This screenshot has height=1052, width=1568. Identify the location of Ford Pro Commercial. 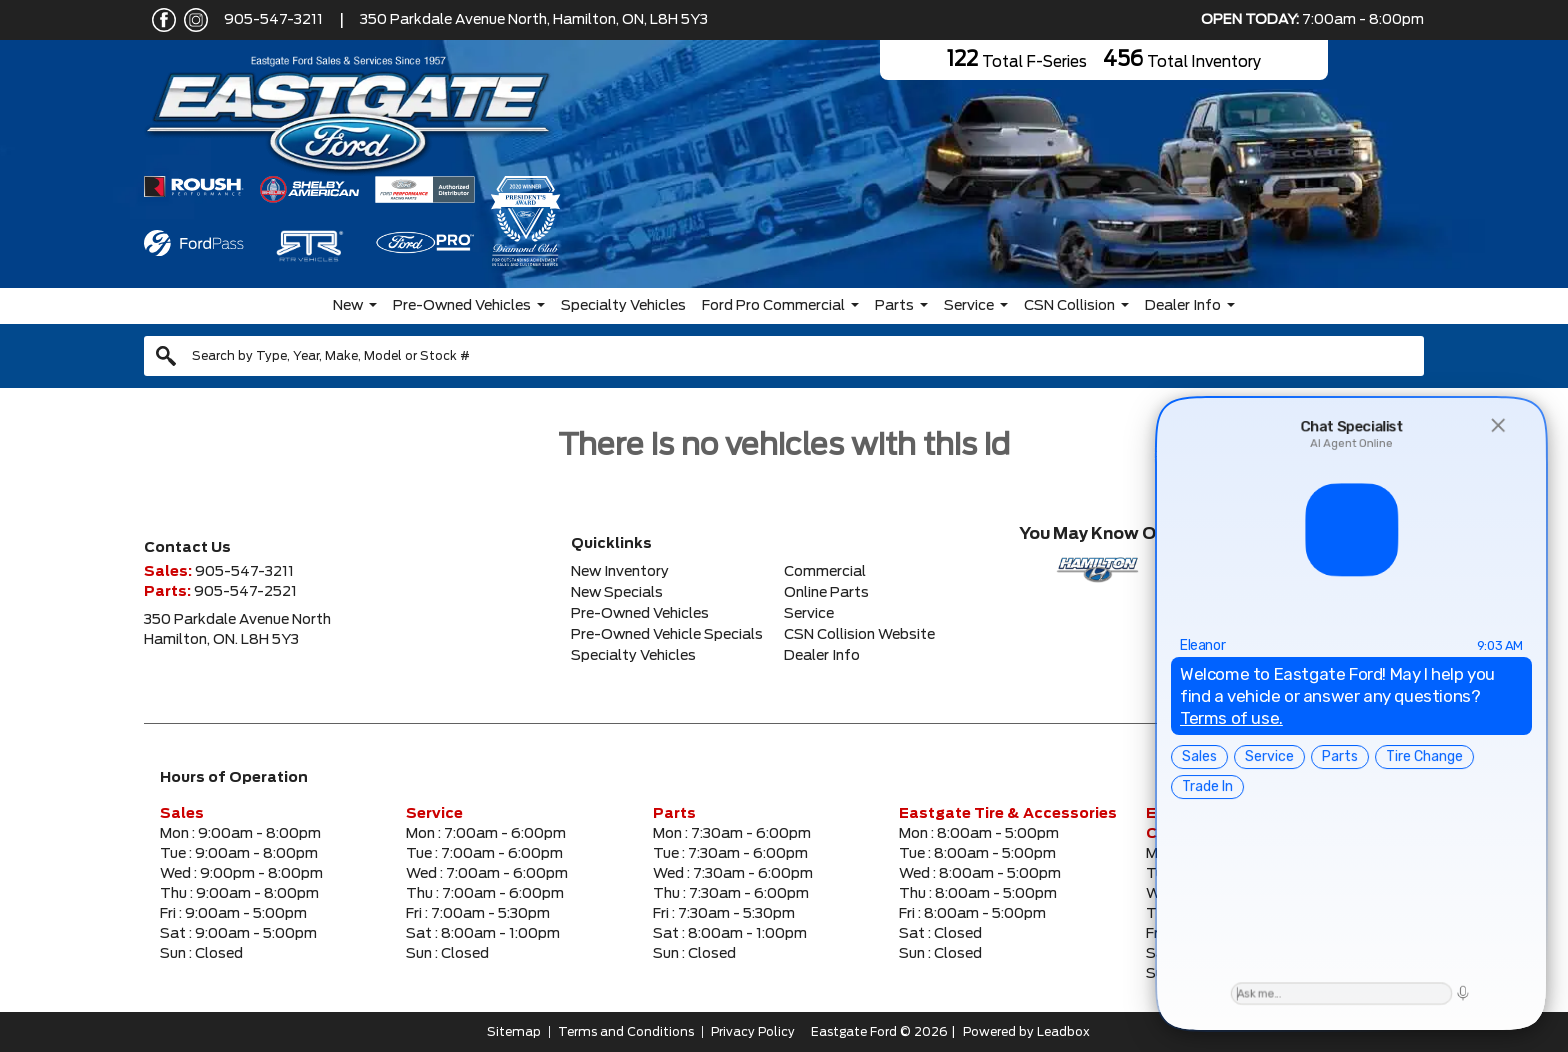
(773, 306).